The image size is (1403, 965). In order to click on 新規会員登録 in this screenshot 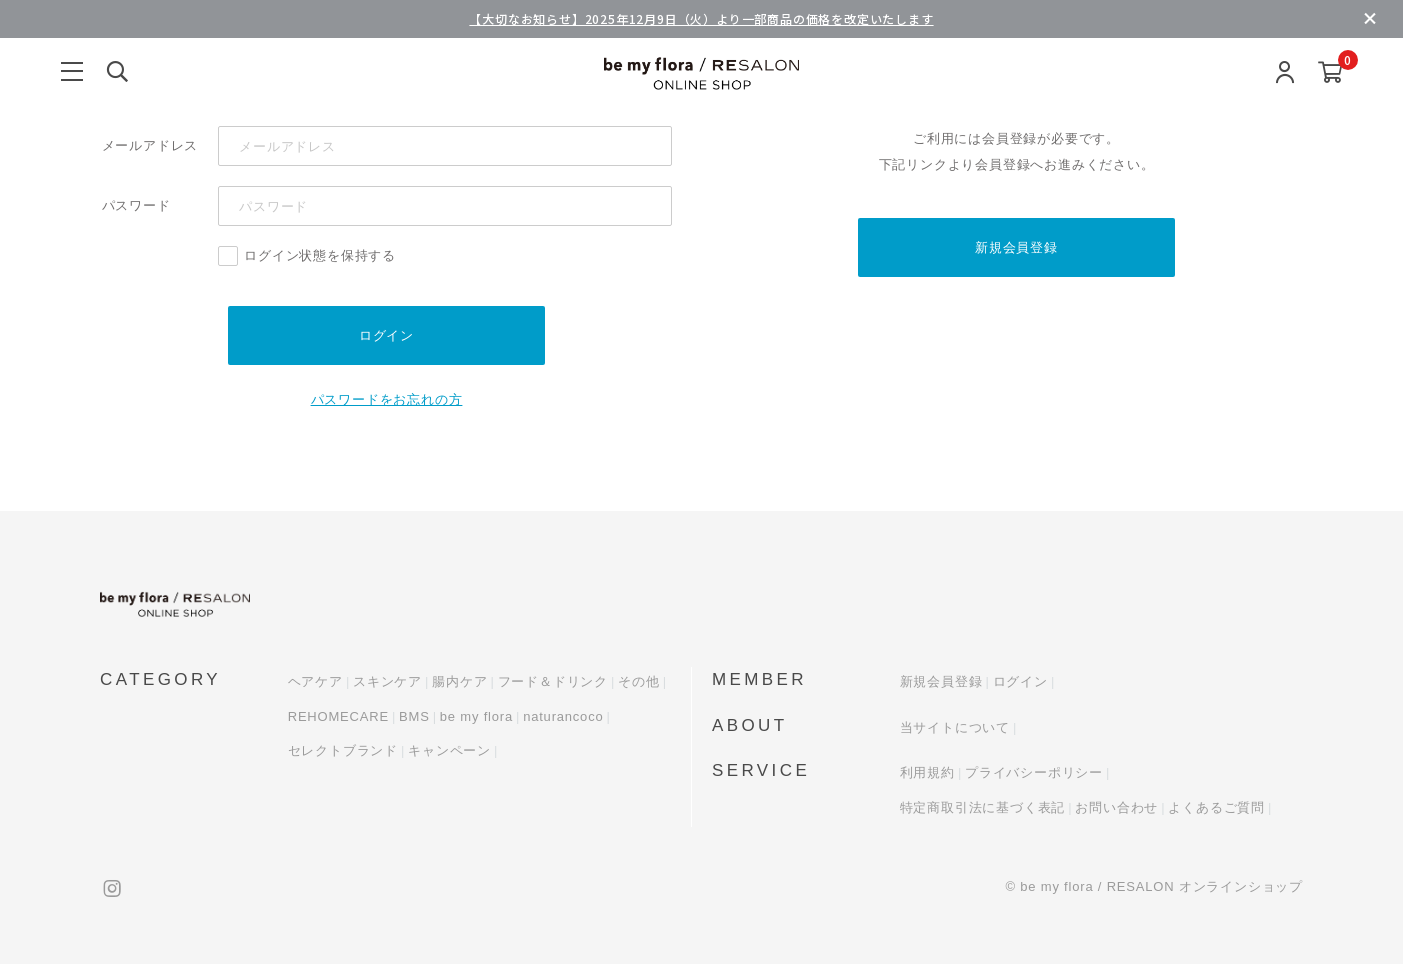, I will do `click(1016, 247)`.